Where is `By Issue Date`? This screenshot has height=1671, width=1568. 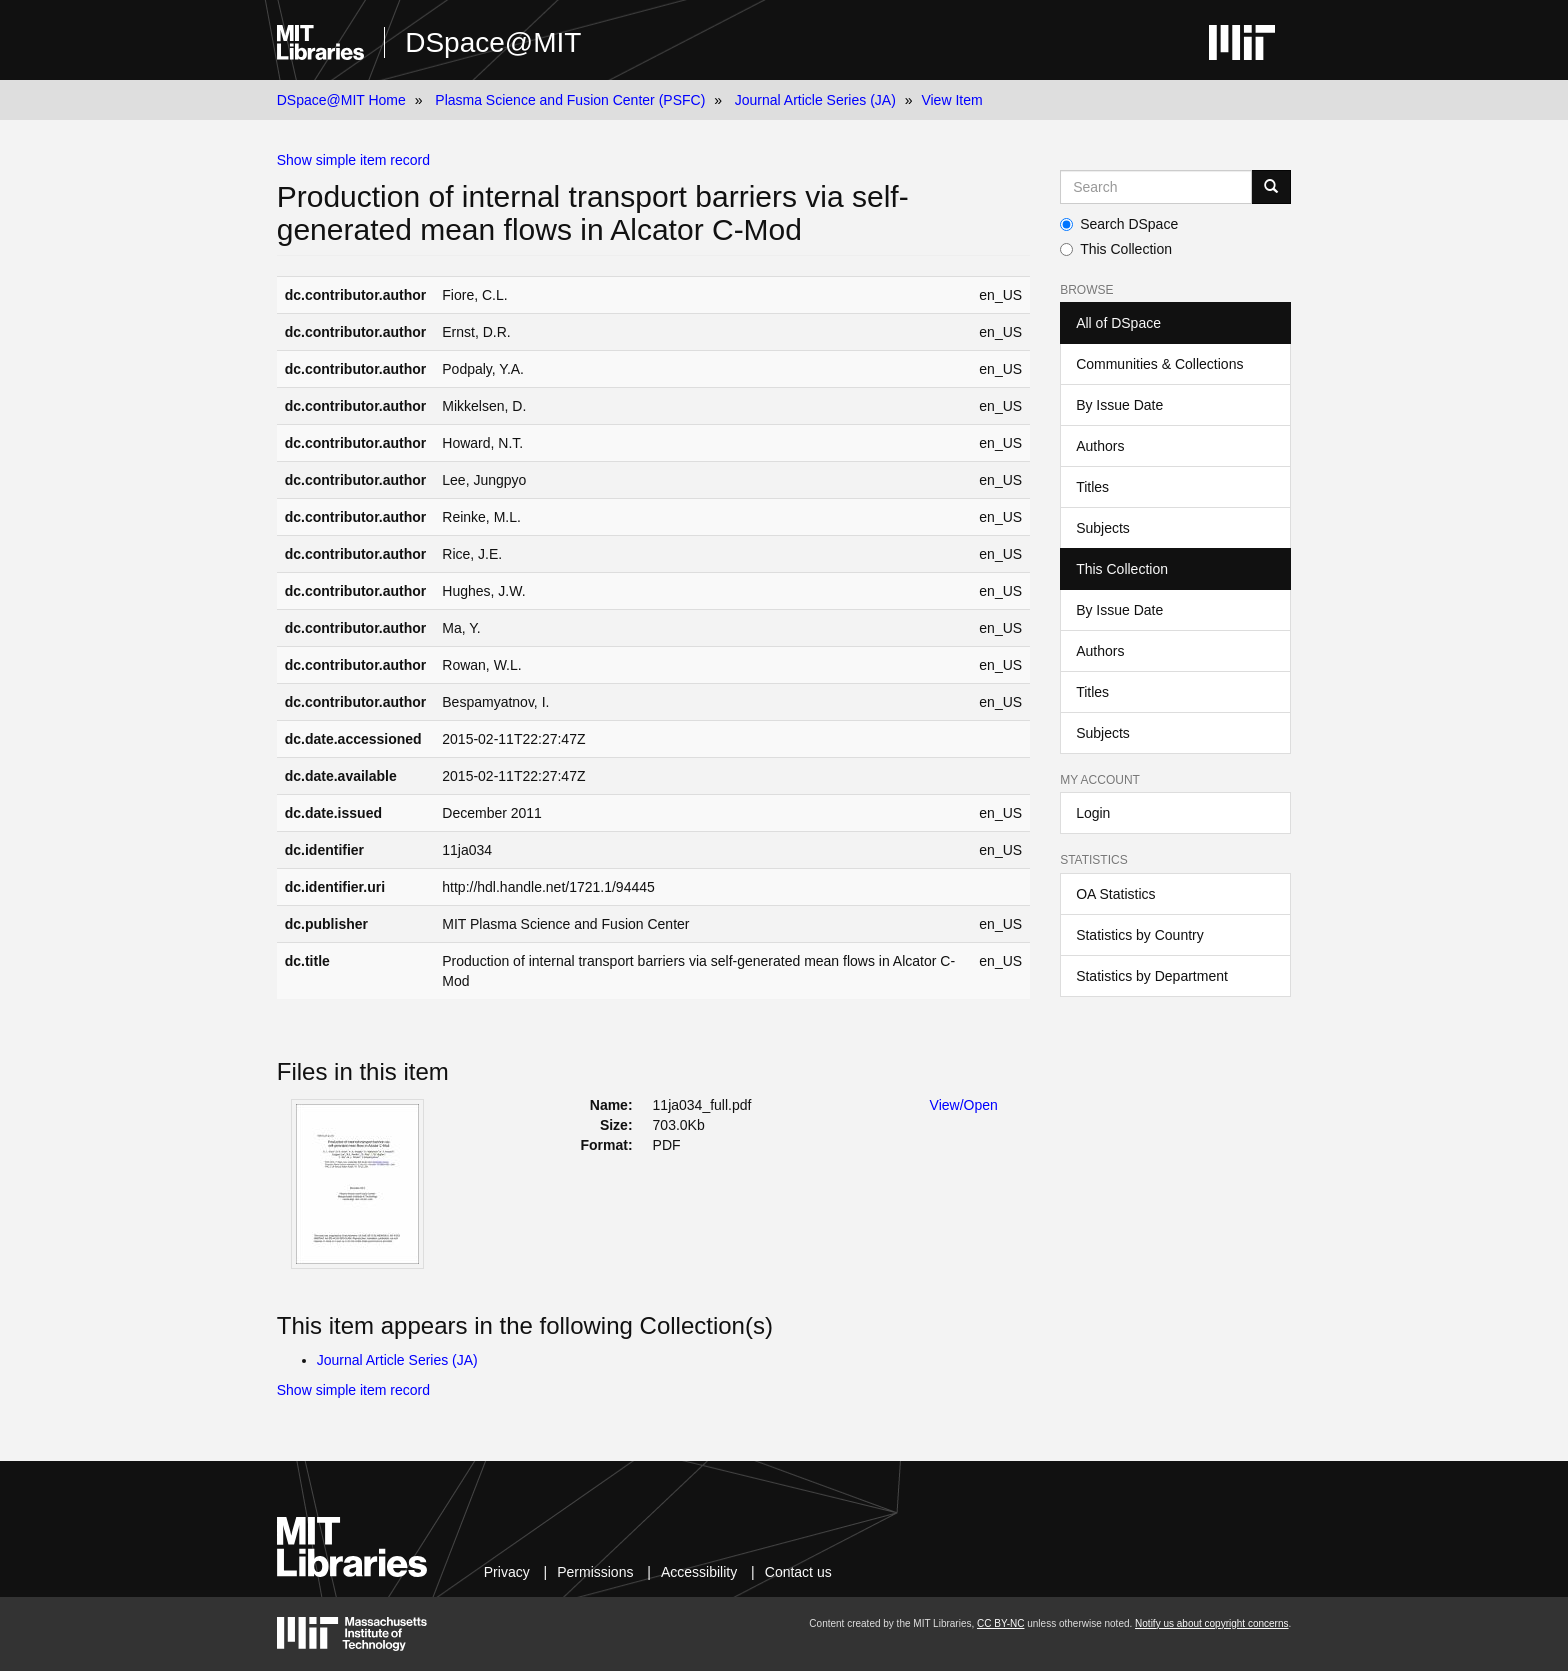 By Issue Date is located at coordinates (1119, 405).